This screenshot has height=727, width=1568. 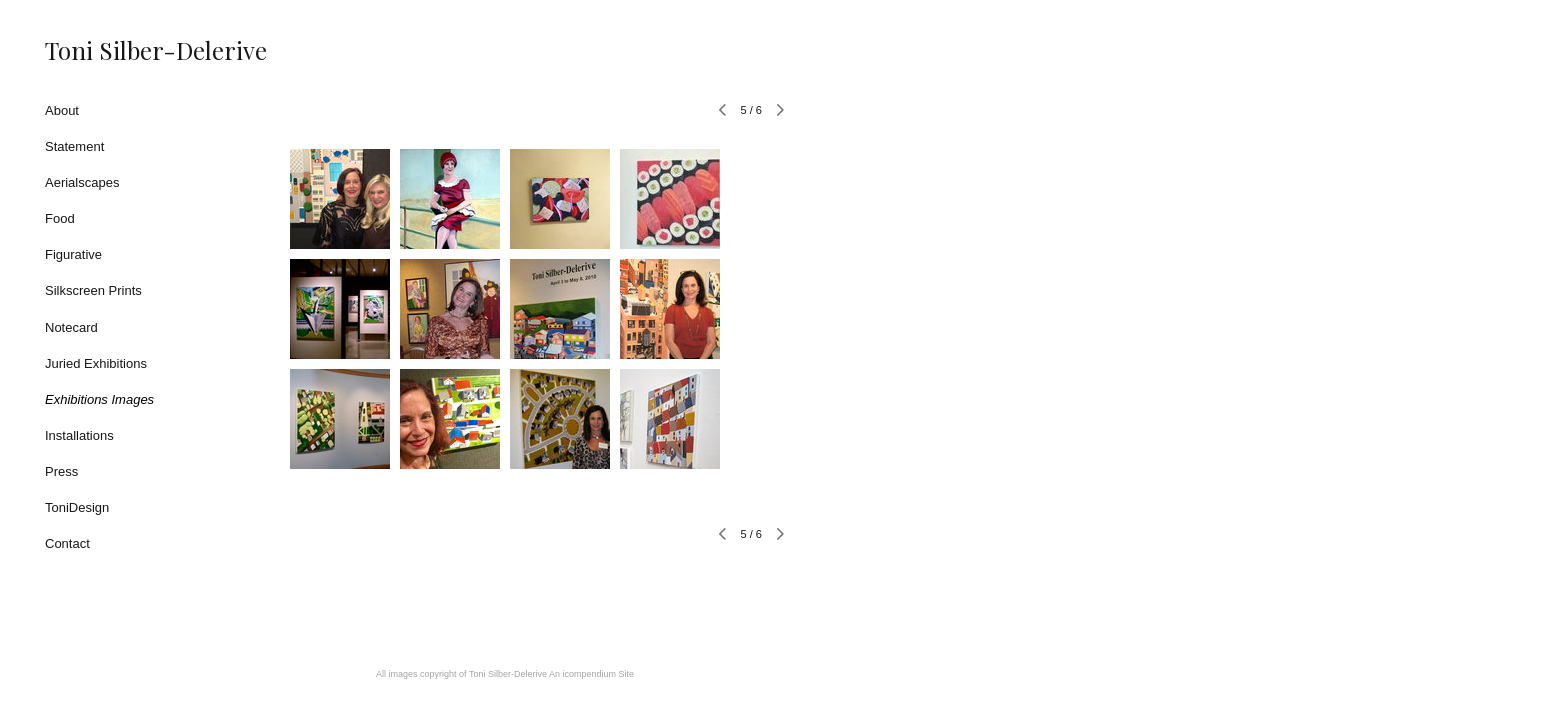 I want to click on Installations, so click(x=79, y=435).